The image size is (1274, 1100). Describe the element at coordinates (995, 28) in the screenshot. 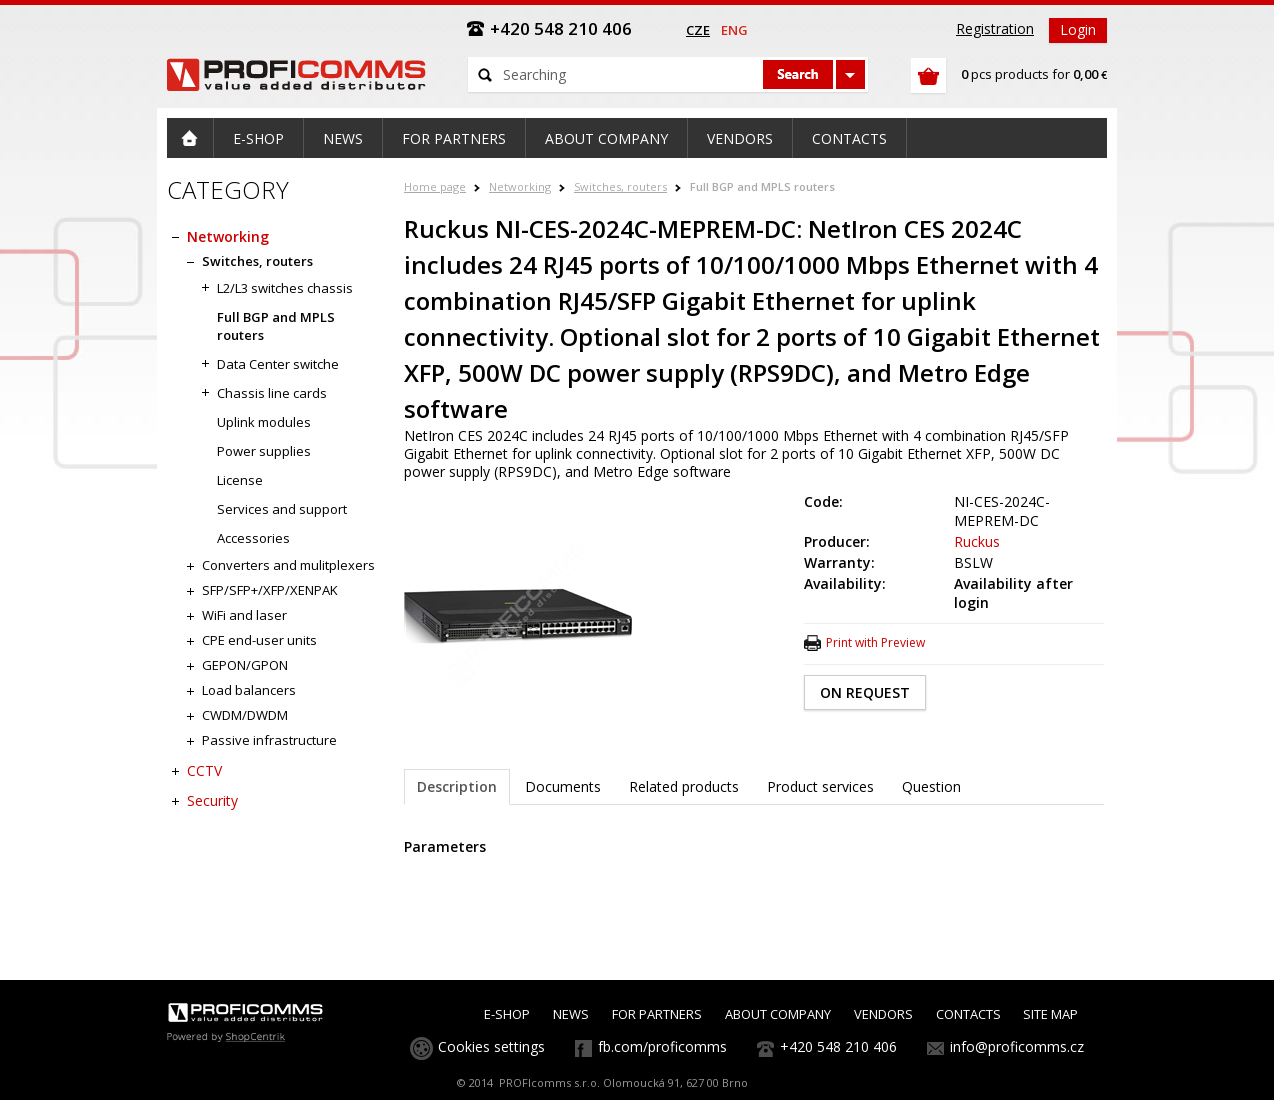

I see `Registration` at that location.